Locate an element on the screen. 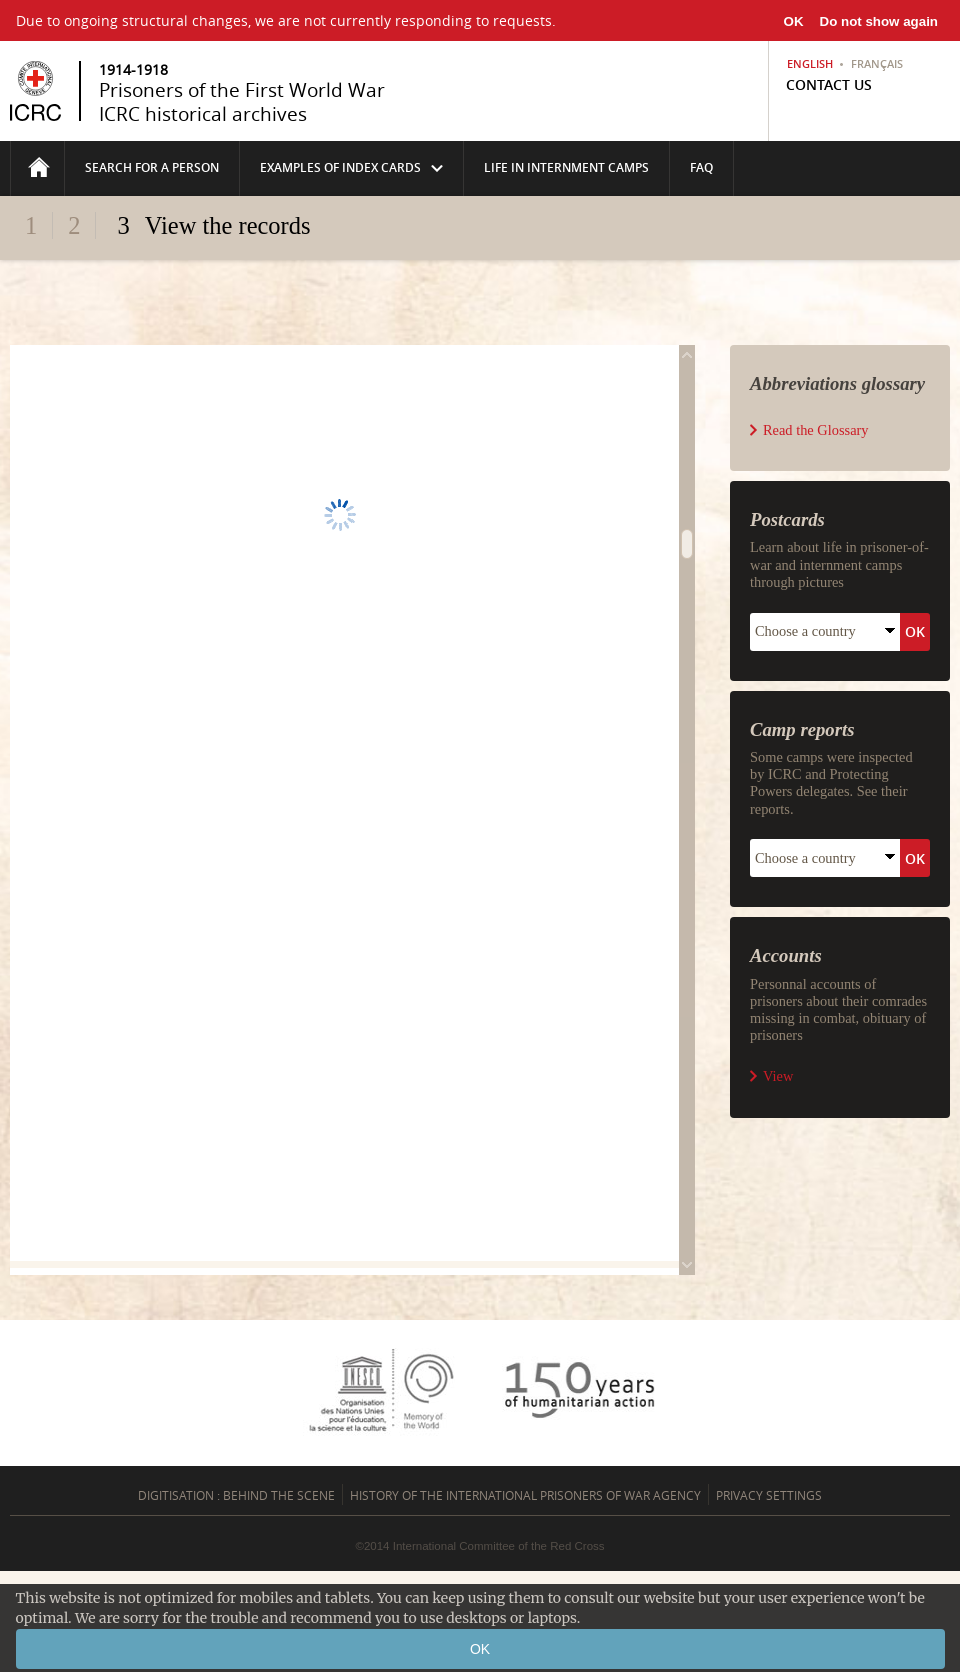 The height and width of the screenshot is (1672, 960). Digitisation : behind the scene is located at coordinates (236, 1495).